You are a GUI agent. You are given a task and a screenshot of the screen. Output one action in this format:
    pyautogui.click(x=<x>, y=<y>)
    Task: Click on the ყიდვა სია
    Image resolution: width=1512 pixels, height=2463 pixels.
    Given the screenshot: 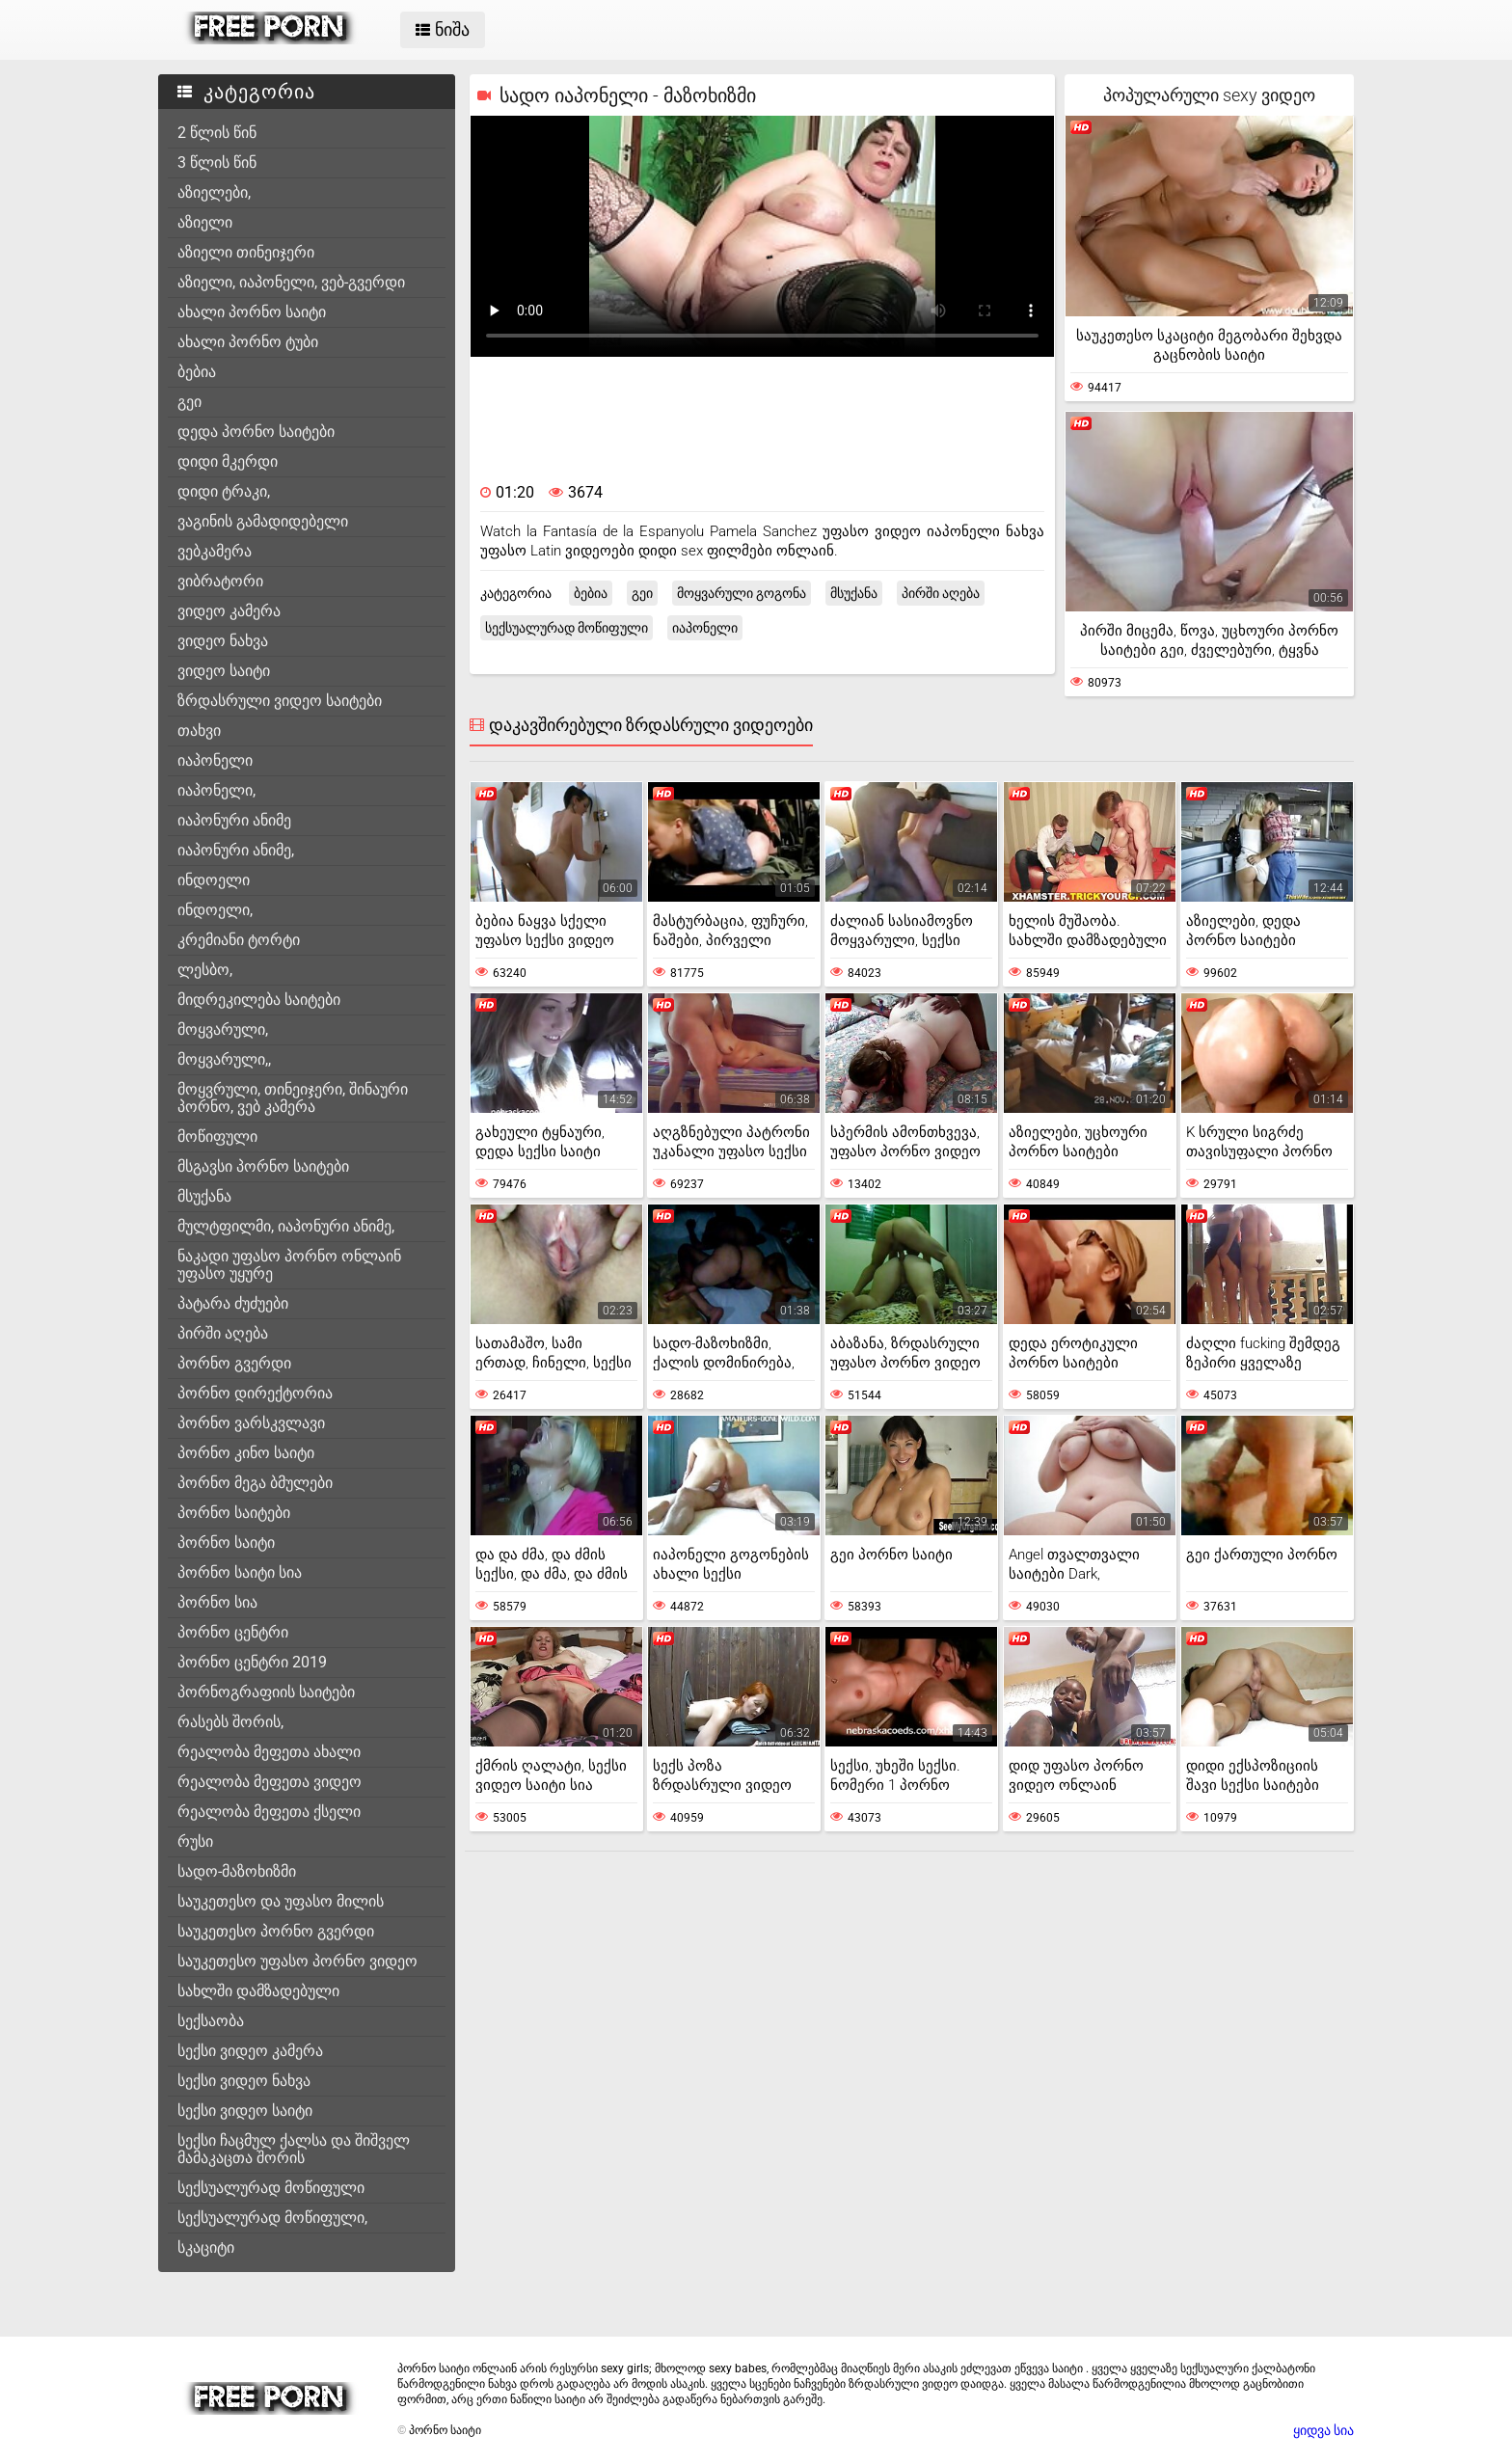 What is the action you would take?
    pyautogui.click(x=1323, y=2430)
    